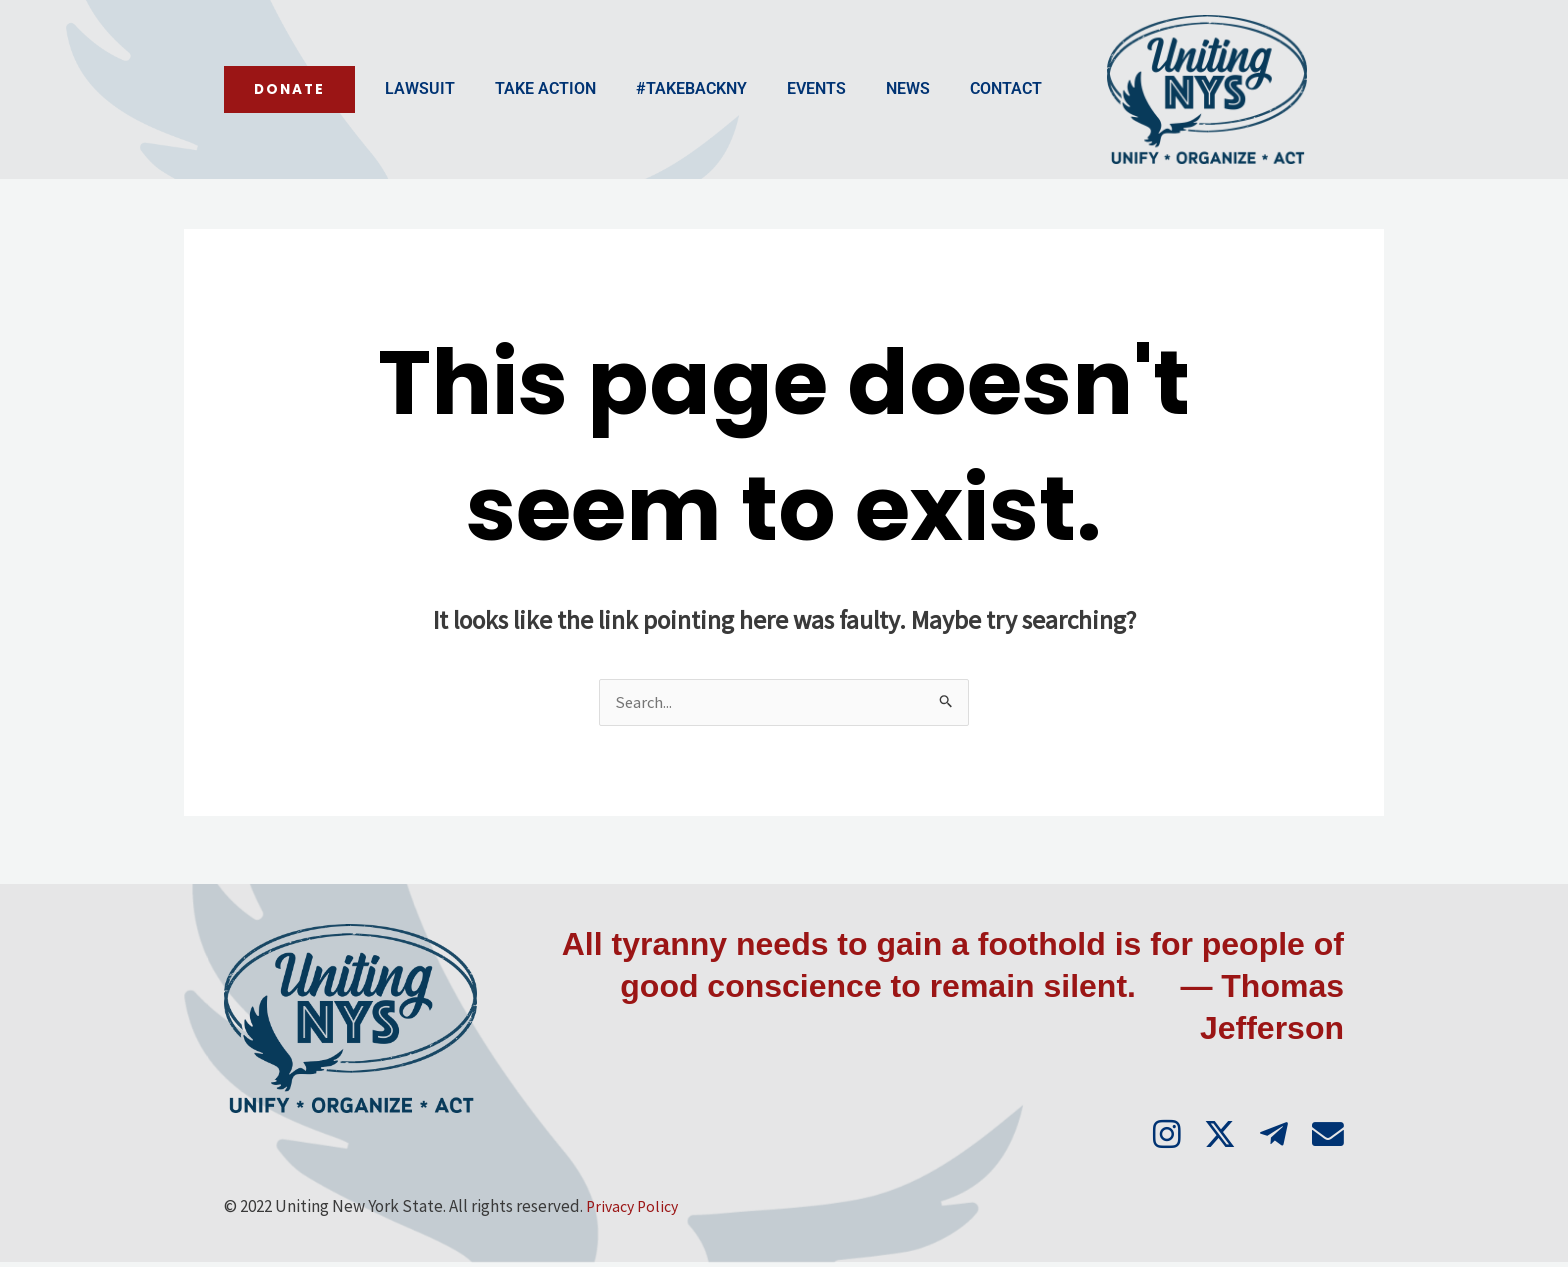  What do you see at coordinates (635, 1211) in the screenshot?
I see `Privacy Policy` at bounding box center [635, 1211].